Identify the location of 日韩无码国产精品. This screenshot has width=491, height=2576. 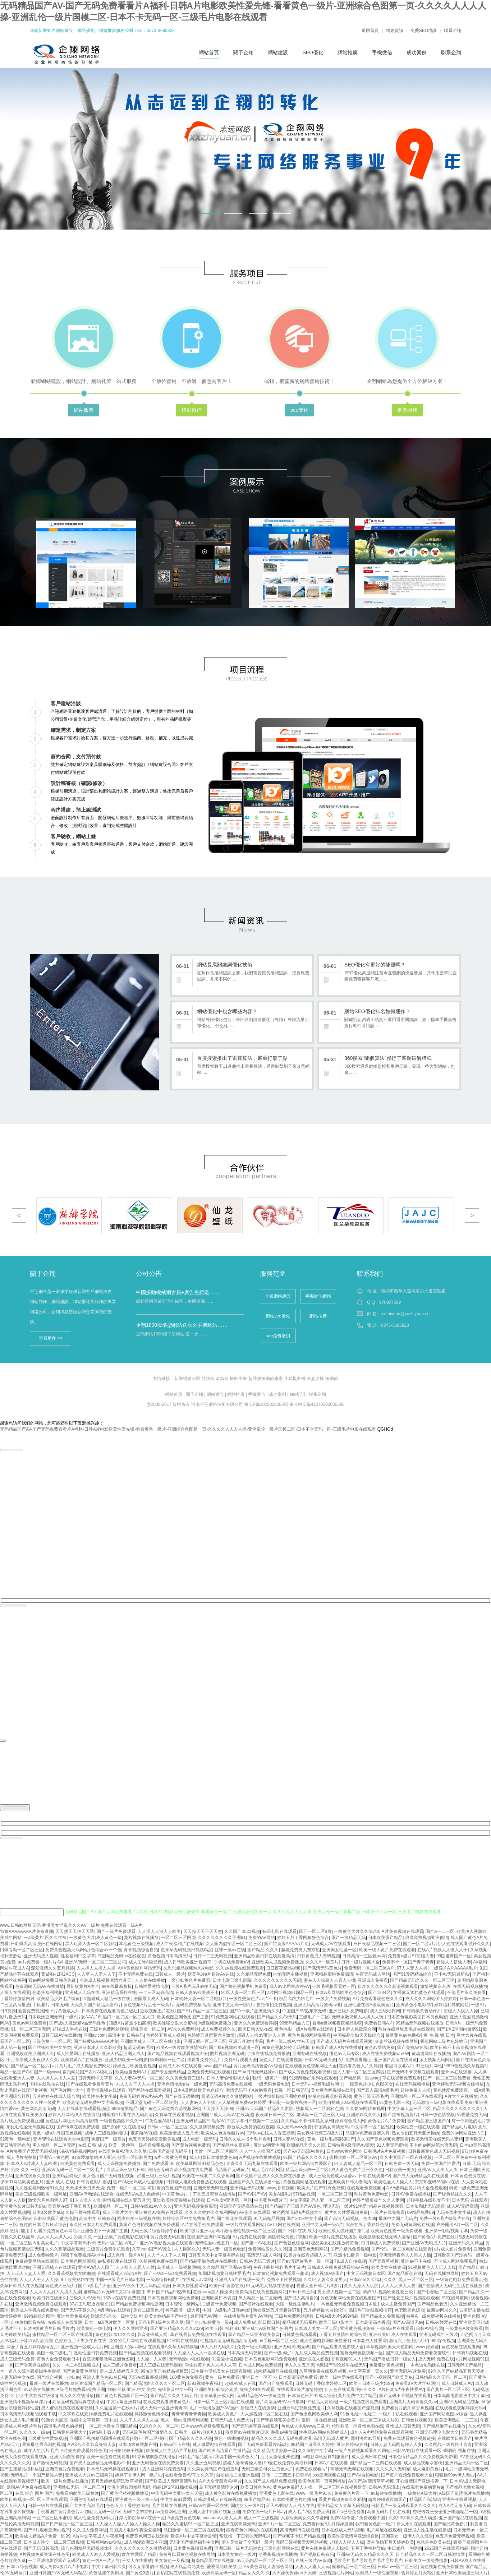
(464, 2365).